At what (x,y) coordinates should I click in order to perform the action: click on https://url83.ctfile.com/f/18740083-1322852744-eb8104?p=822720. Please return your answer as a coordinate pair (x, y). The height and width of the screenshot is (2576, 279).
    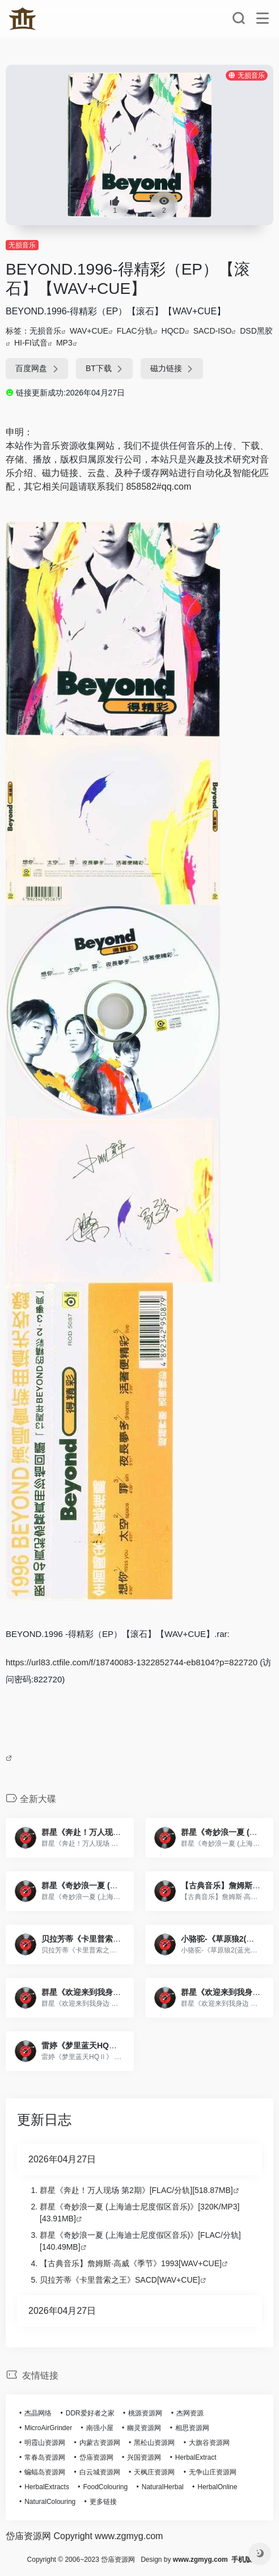
    Looking at the image, I should click on (131, 1662).